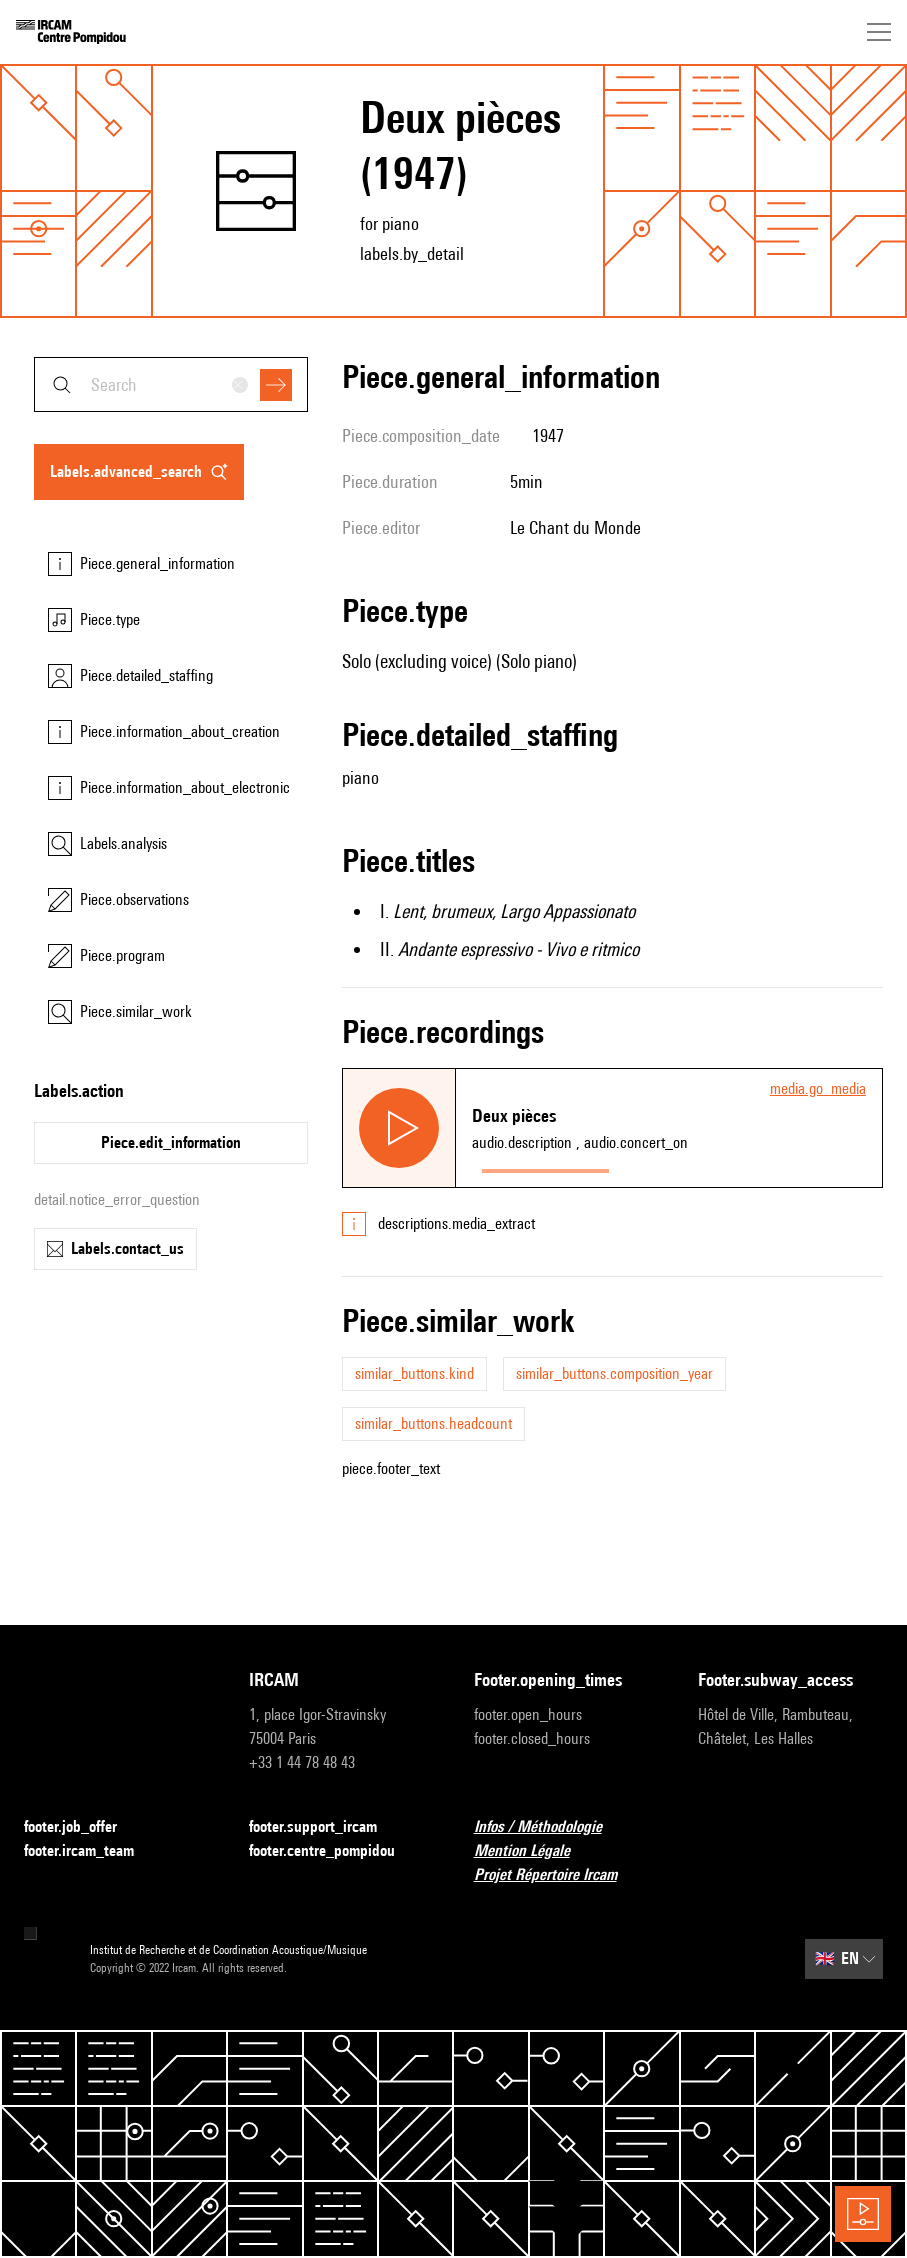 The height and width of the screenshot is (2258, 907). I want to click on [combobox], so click(171, 384).